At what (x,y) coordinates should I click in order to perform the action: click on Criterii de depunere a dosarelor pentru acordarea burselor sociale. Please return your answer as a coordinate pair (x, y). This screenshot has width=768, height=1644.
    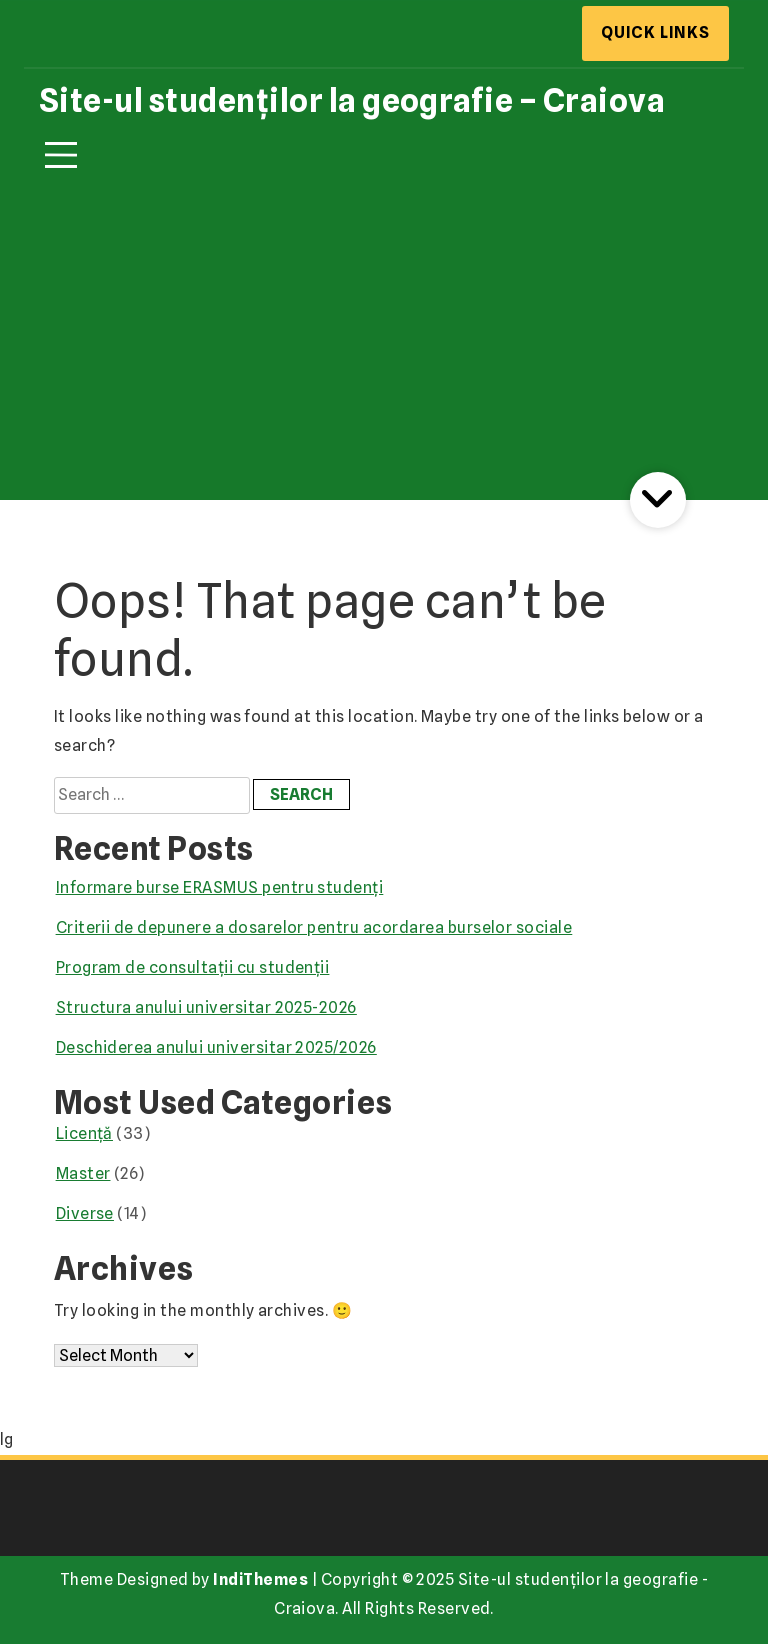
    Looking at the image, I should click on (314, 927).